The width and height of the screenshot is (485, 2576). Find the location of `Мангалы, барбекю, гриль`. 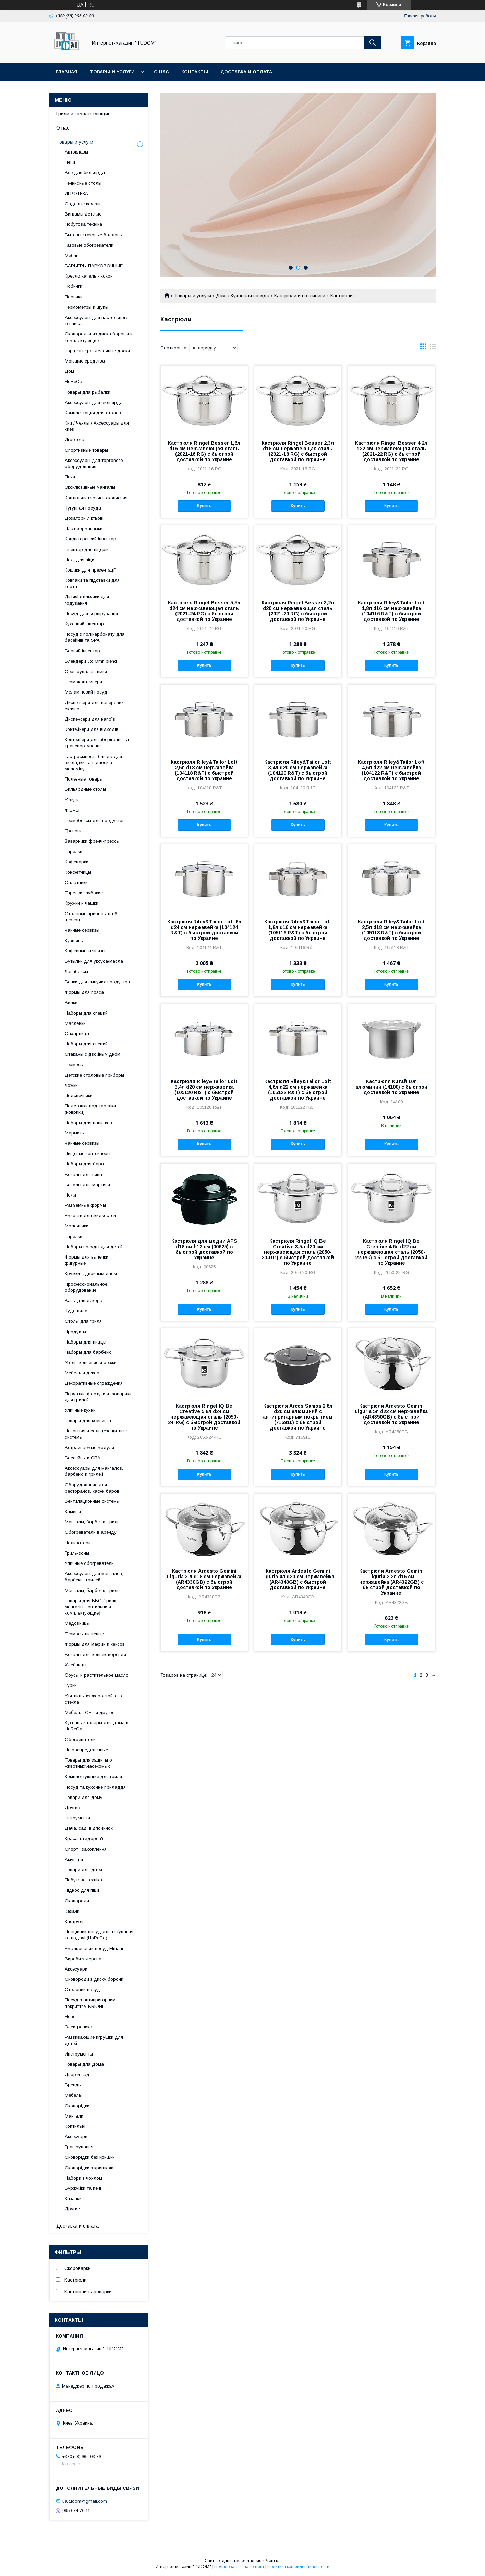

Мангалы, барбекю, гриль is located at coordinates (92, 1521).